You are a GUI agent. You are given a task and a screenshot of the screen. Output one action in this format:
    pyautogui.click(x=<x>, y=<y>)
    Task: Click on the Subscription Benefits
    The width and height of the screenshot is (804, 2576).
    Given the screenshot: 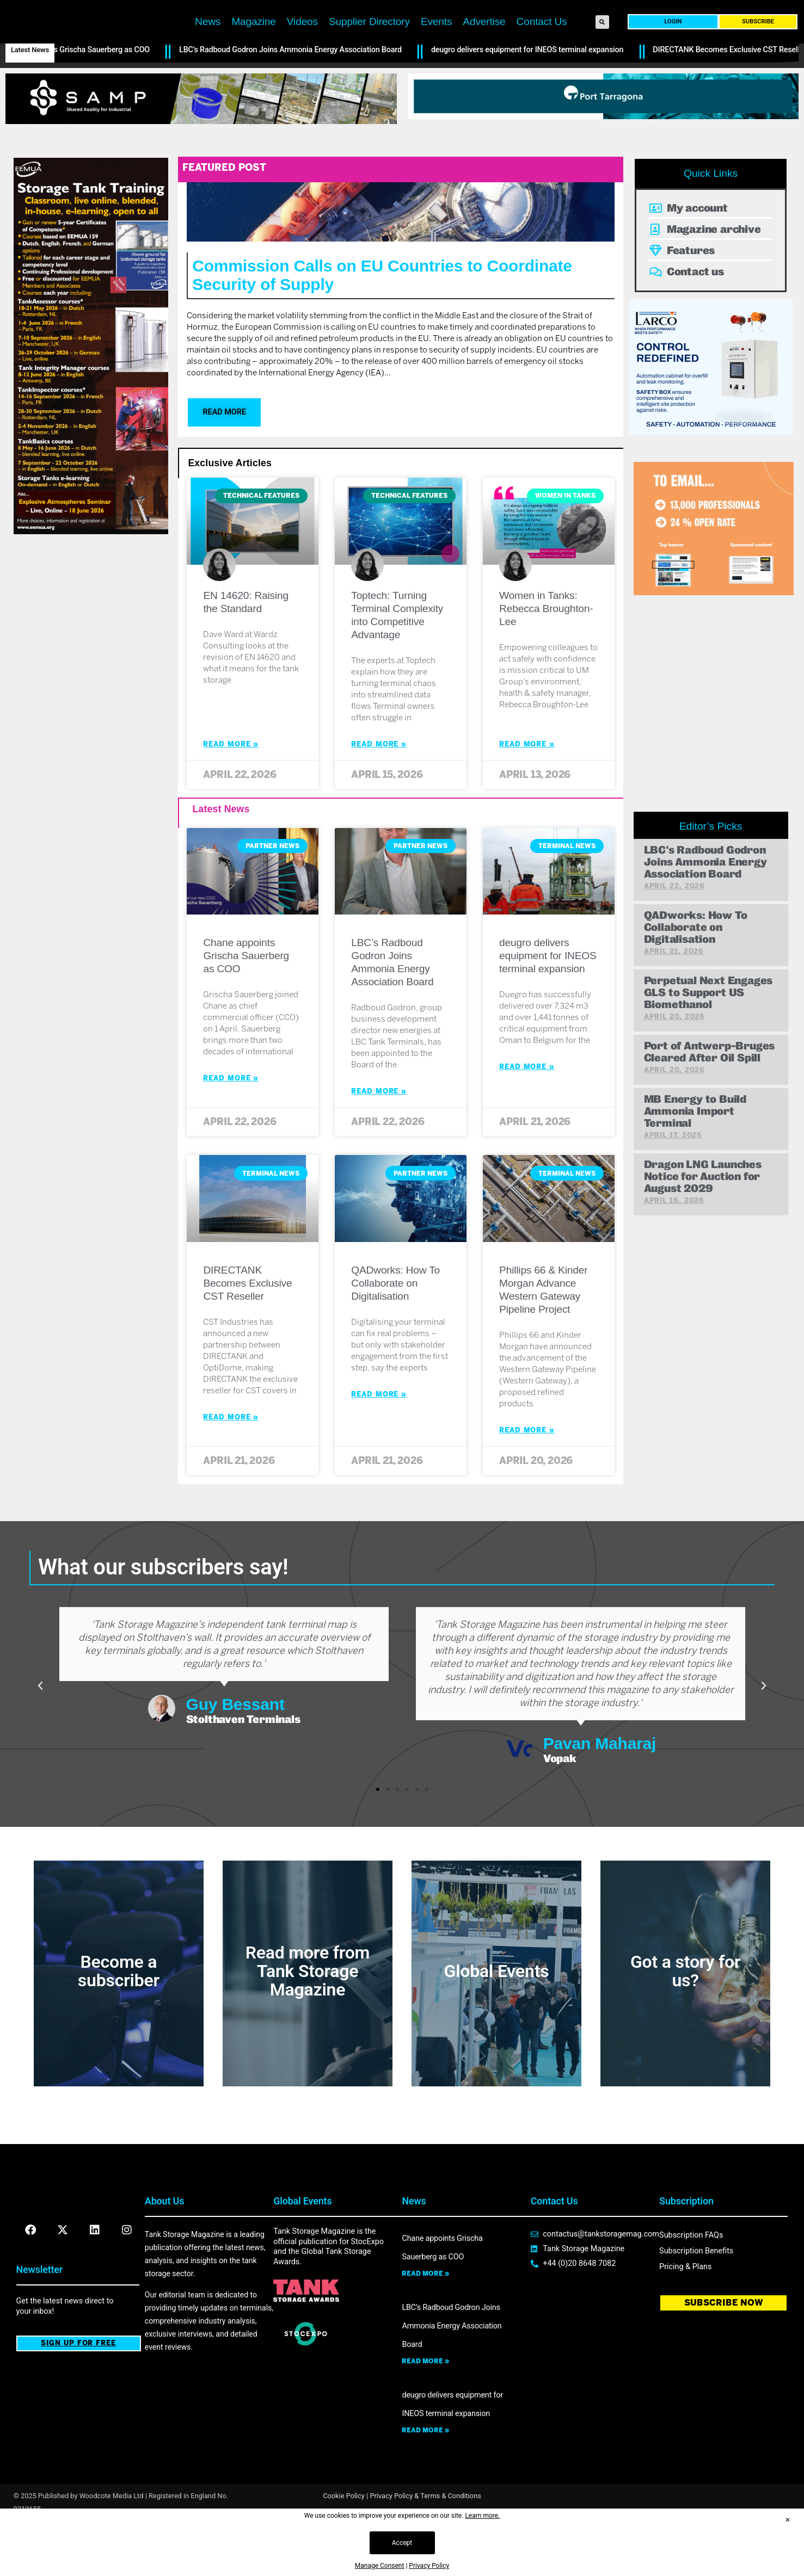 What is the action you would take?
    pyautogui.click(x=696, y=2297)
    